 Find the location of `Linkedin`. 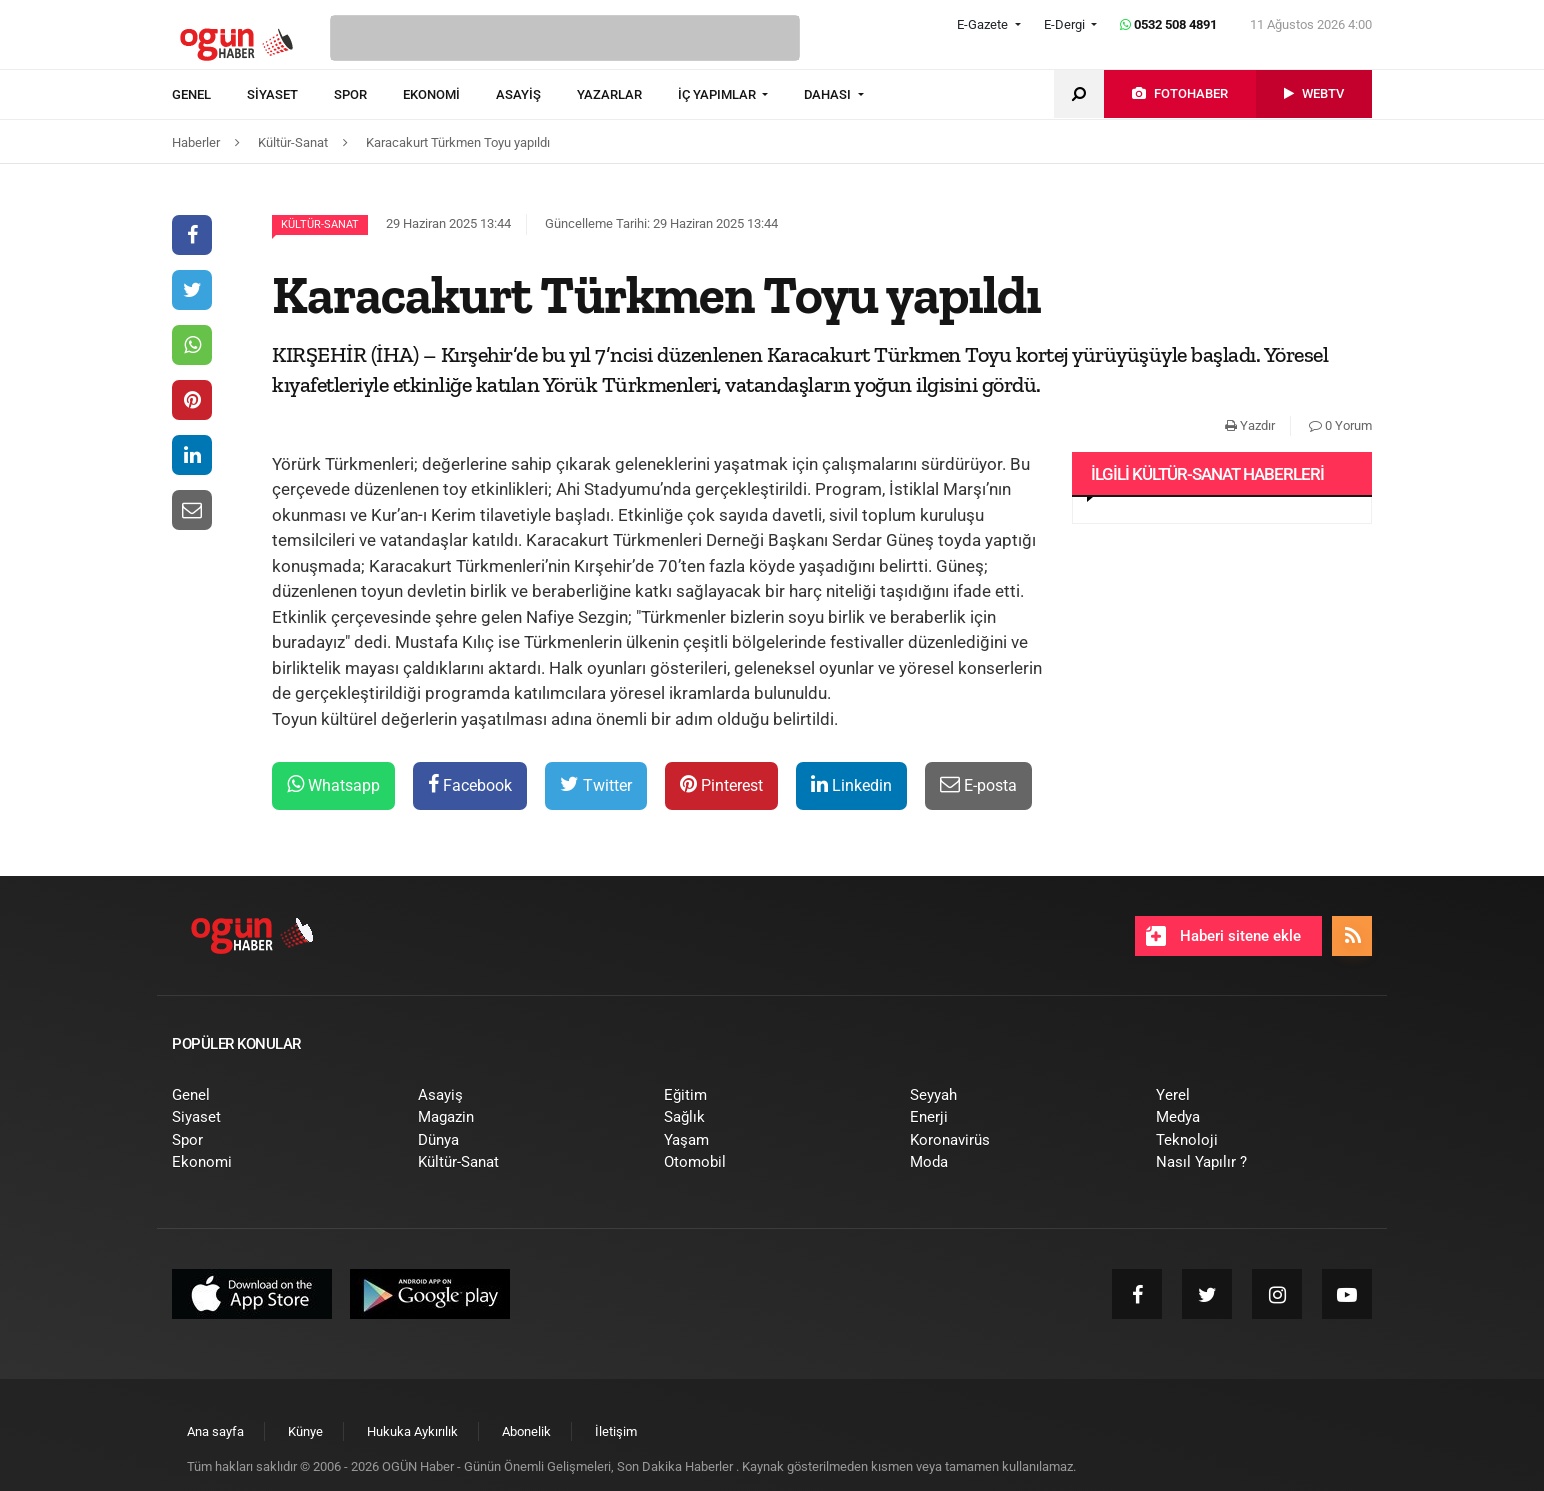

Linkedin is located at coordinates (851, 784).